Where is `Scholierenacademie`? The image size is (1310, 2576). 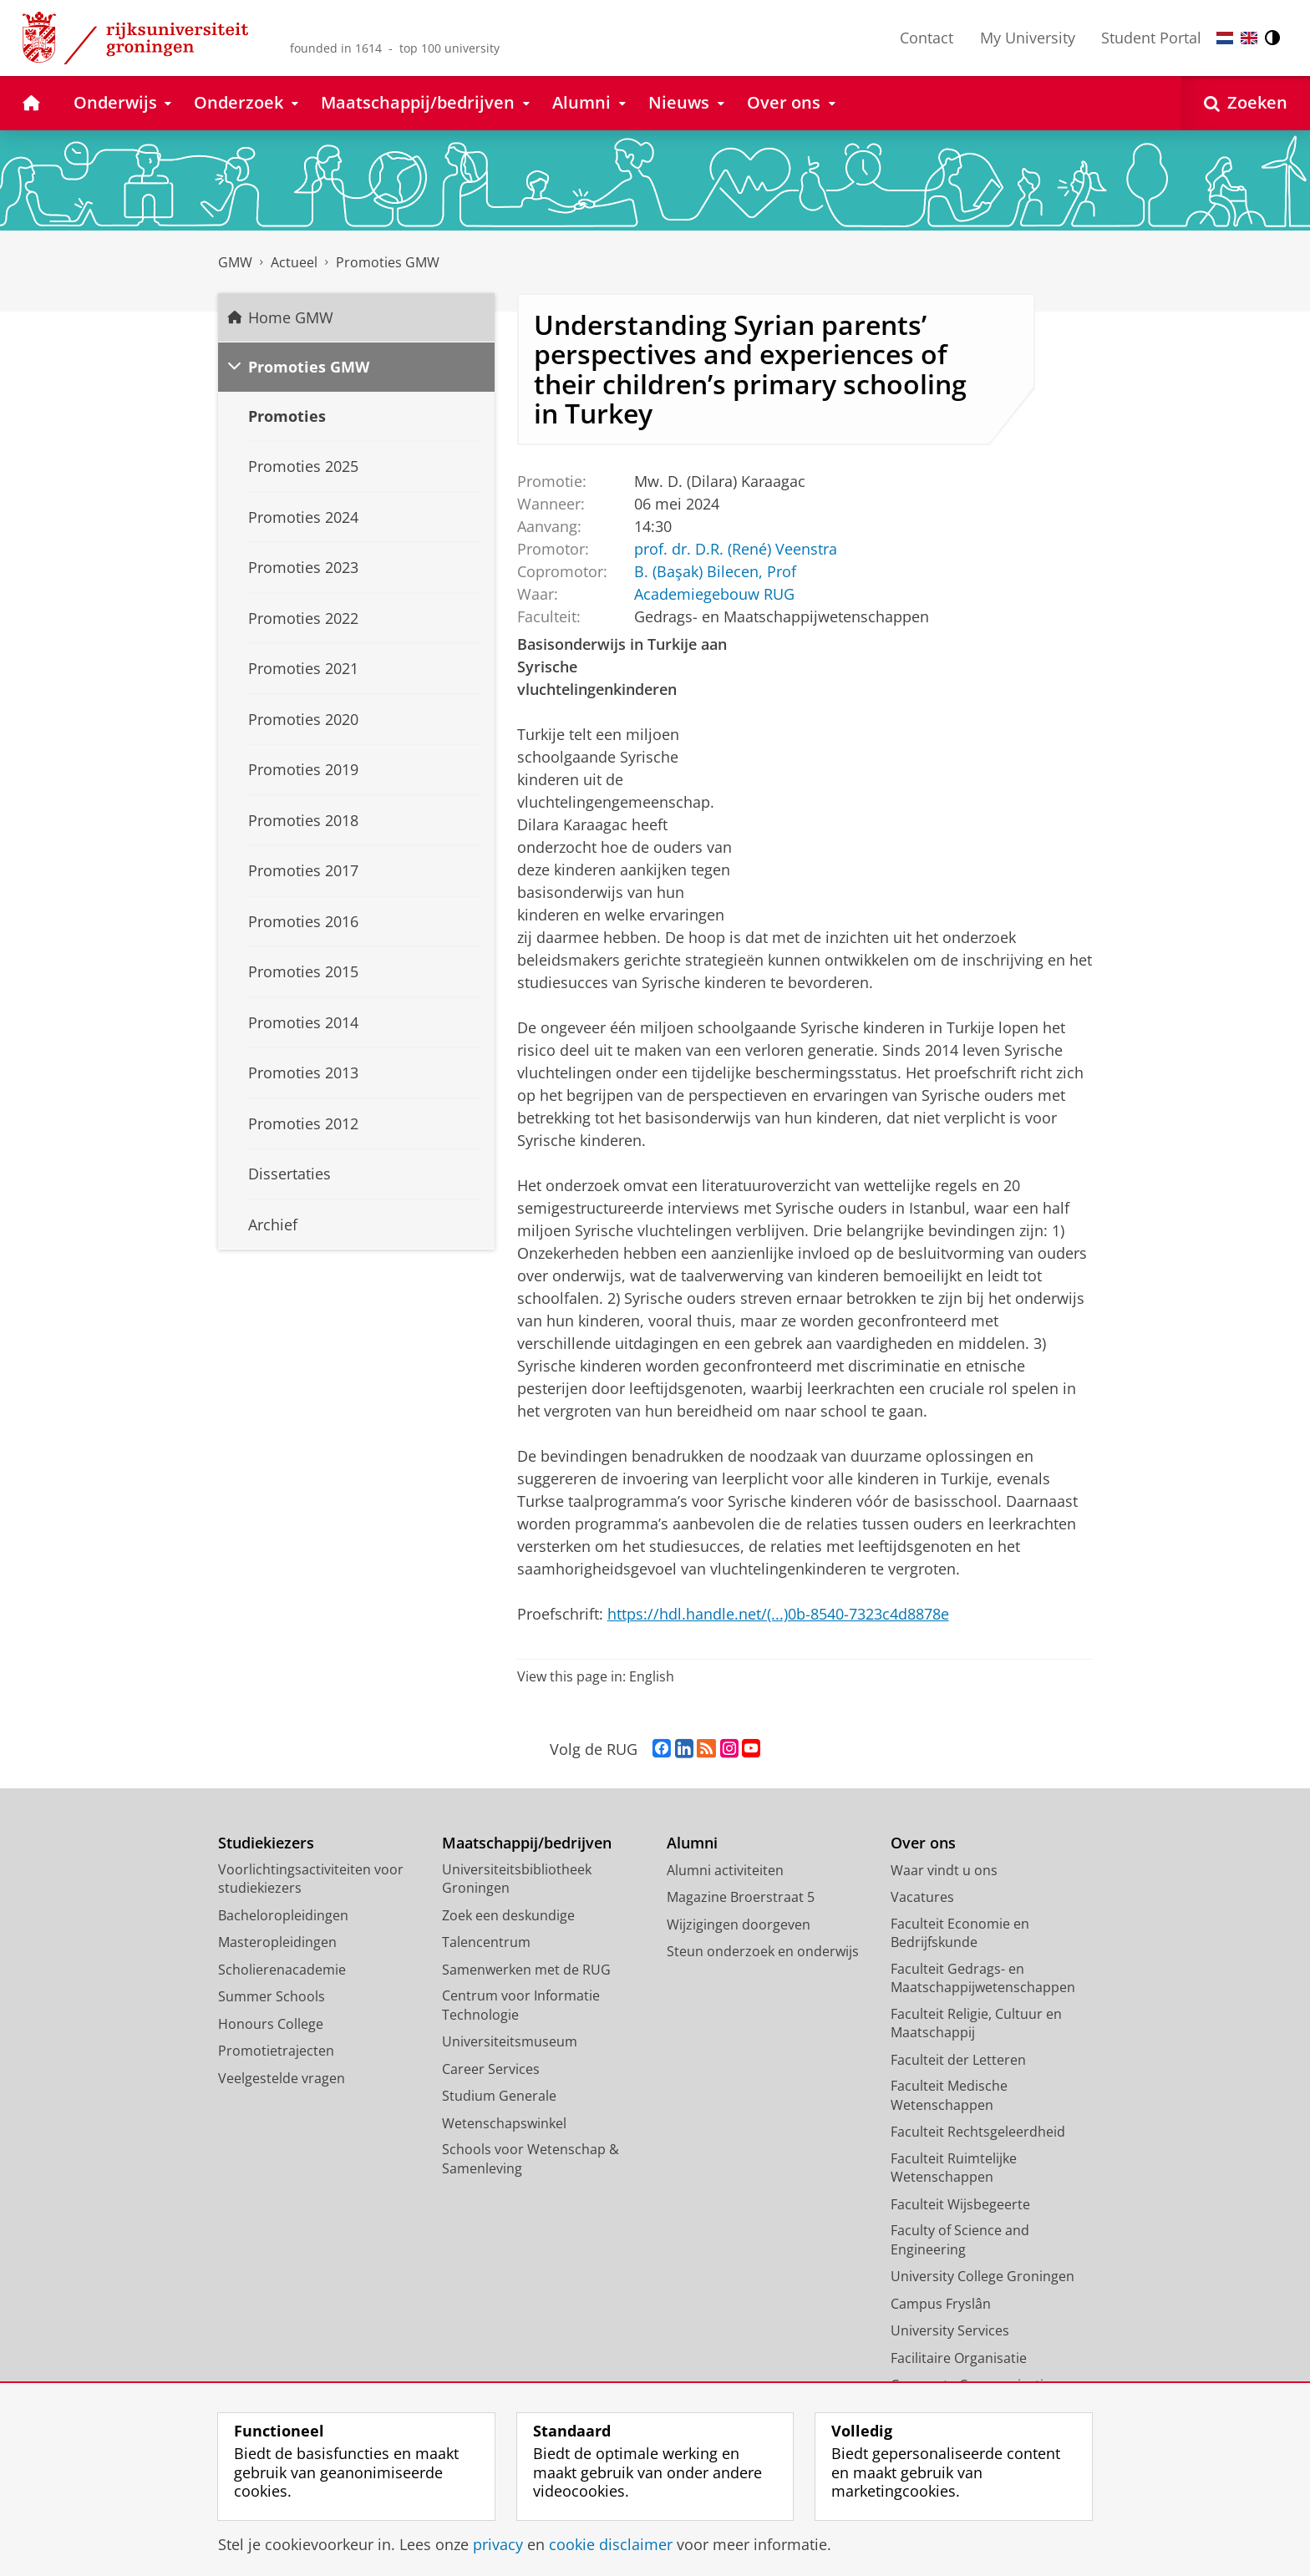 Scholierenacademie is located at coordinates (282, 1969).